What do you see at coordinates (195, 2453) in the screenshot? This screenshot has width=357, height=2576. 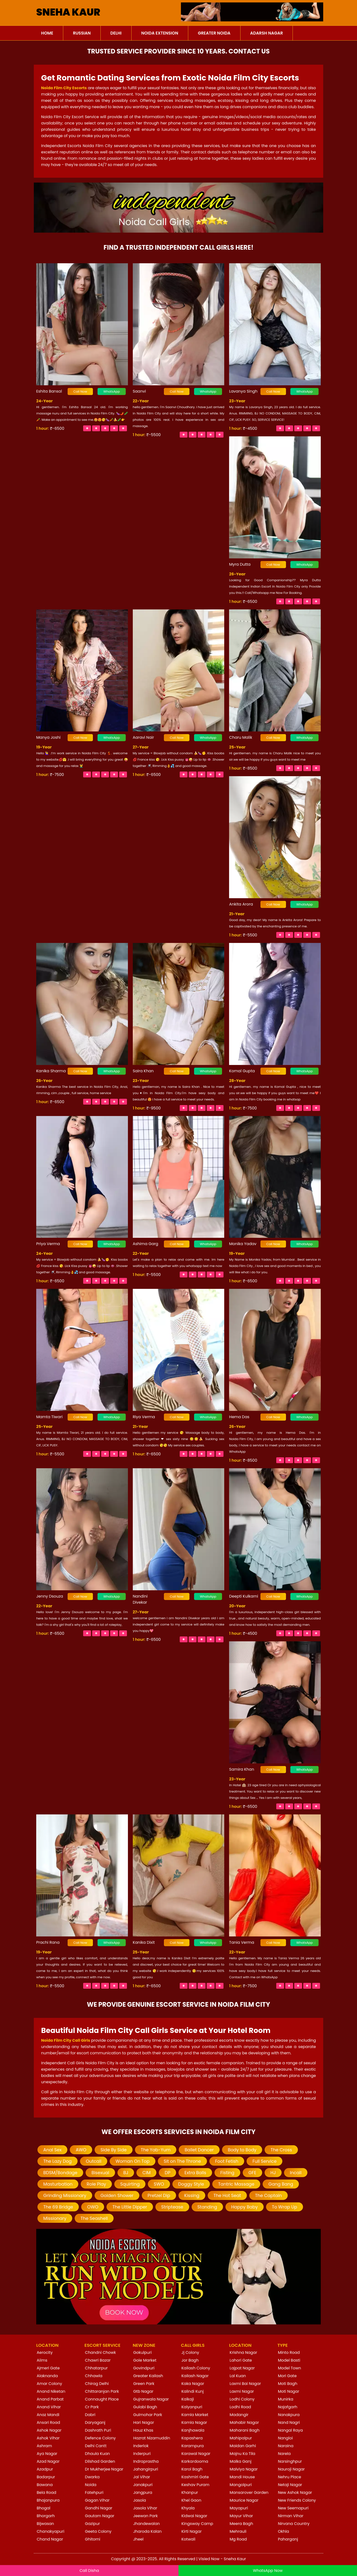 I see `Karawal Nagar` at bounding box center [195, 2453].